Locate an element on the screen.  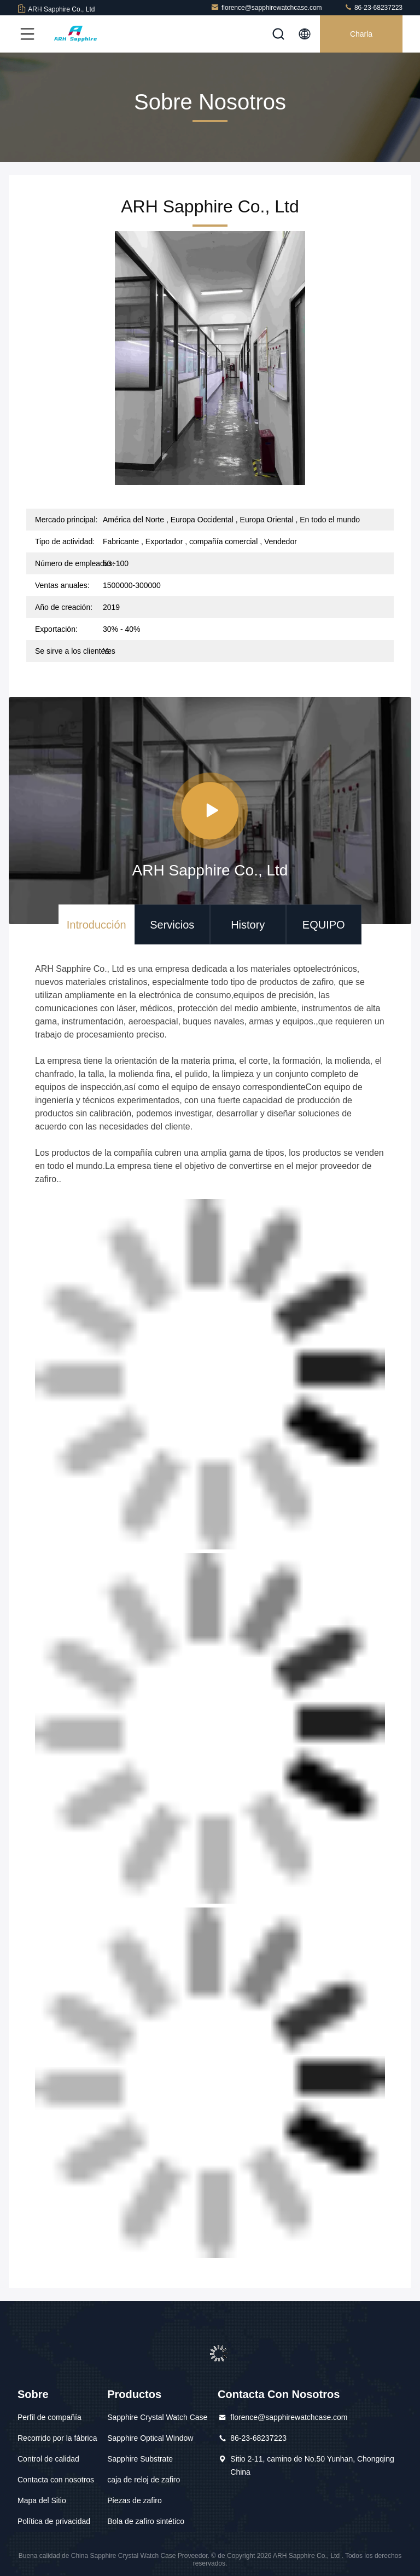
Sapphire Substrate is located at coordinates (140, 2458).